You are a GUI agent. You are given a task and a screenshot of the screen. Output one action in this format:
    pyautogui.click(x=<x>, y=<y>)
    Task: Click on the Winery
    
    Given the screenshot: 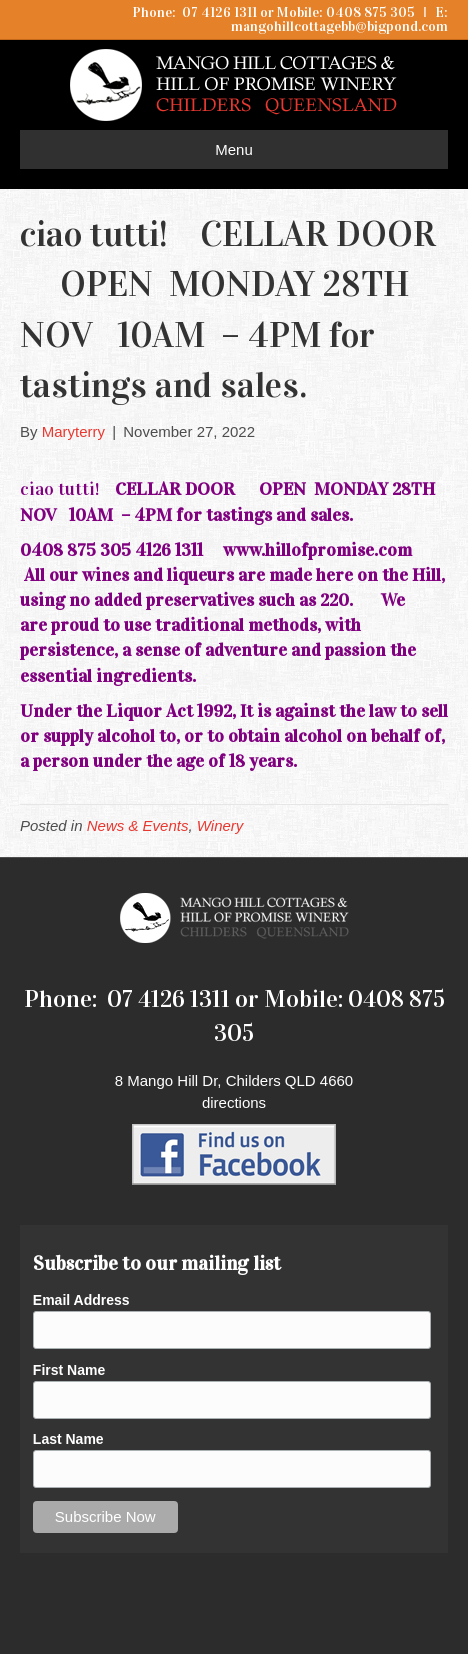 What is the action you would take?
    pyautogui.click(x=220, y=825)
    